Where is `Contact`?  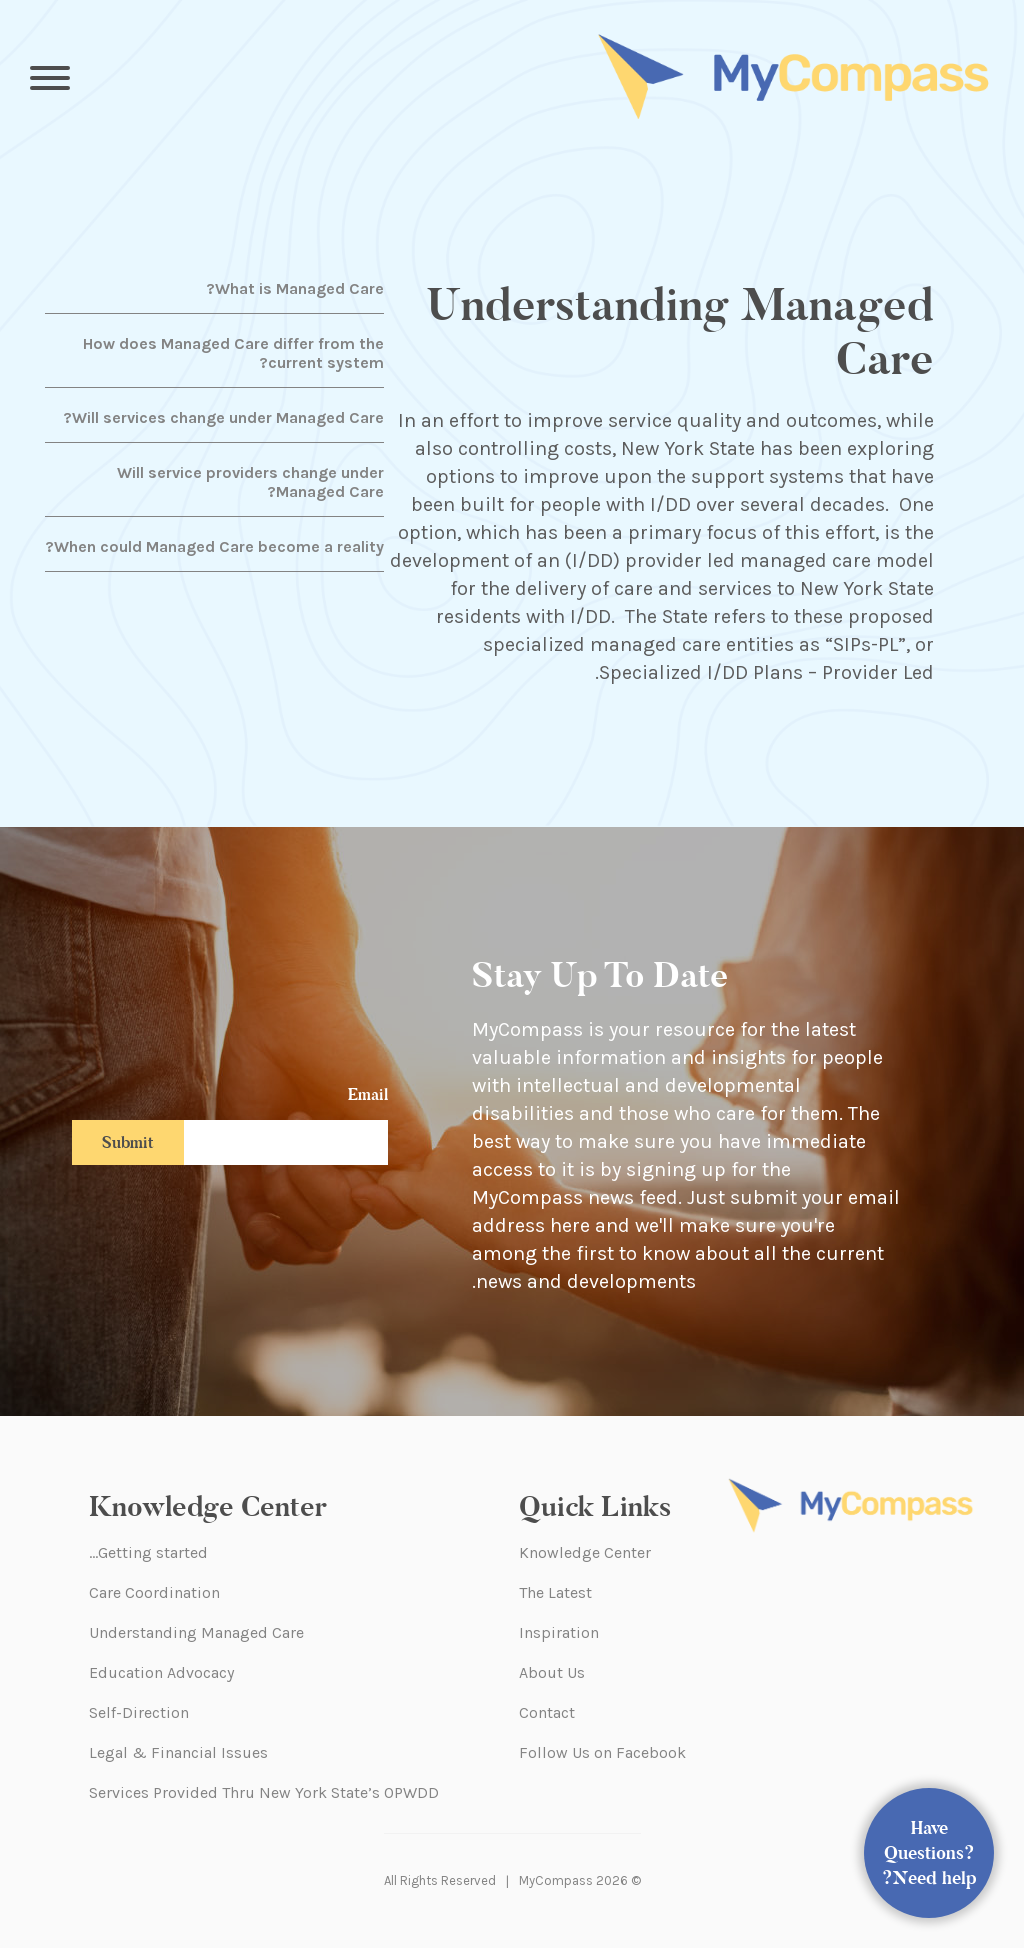 Contact is located at coordinates (547, 1712).